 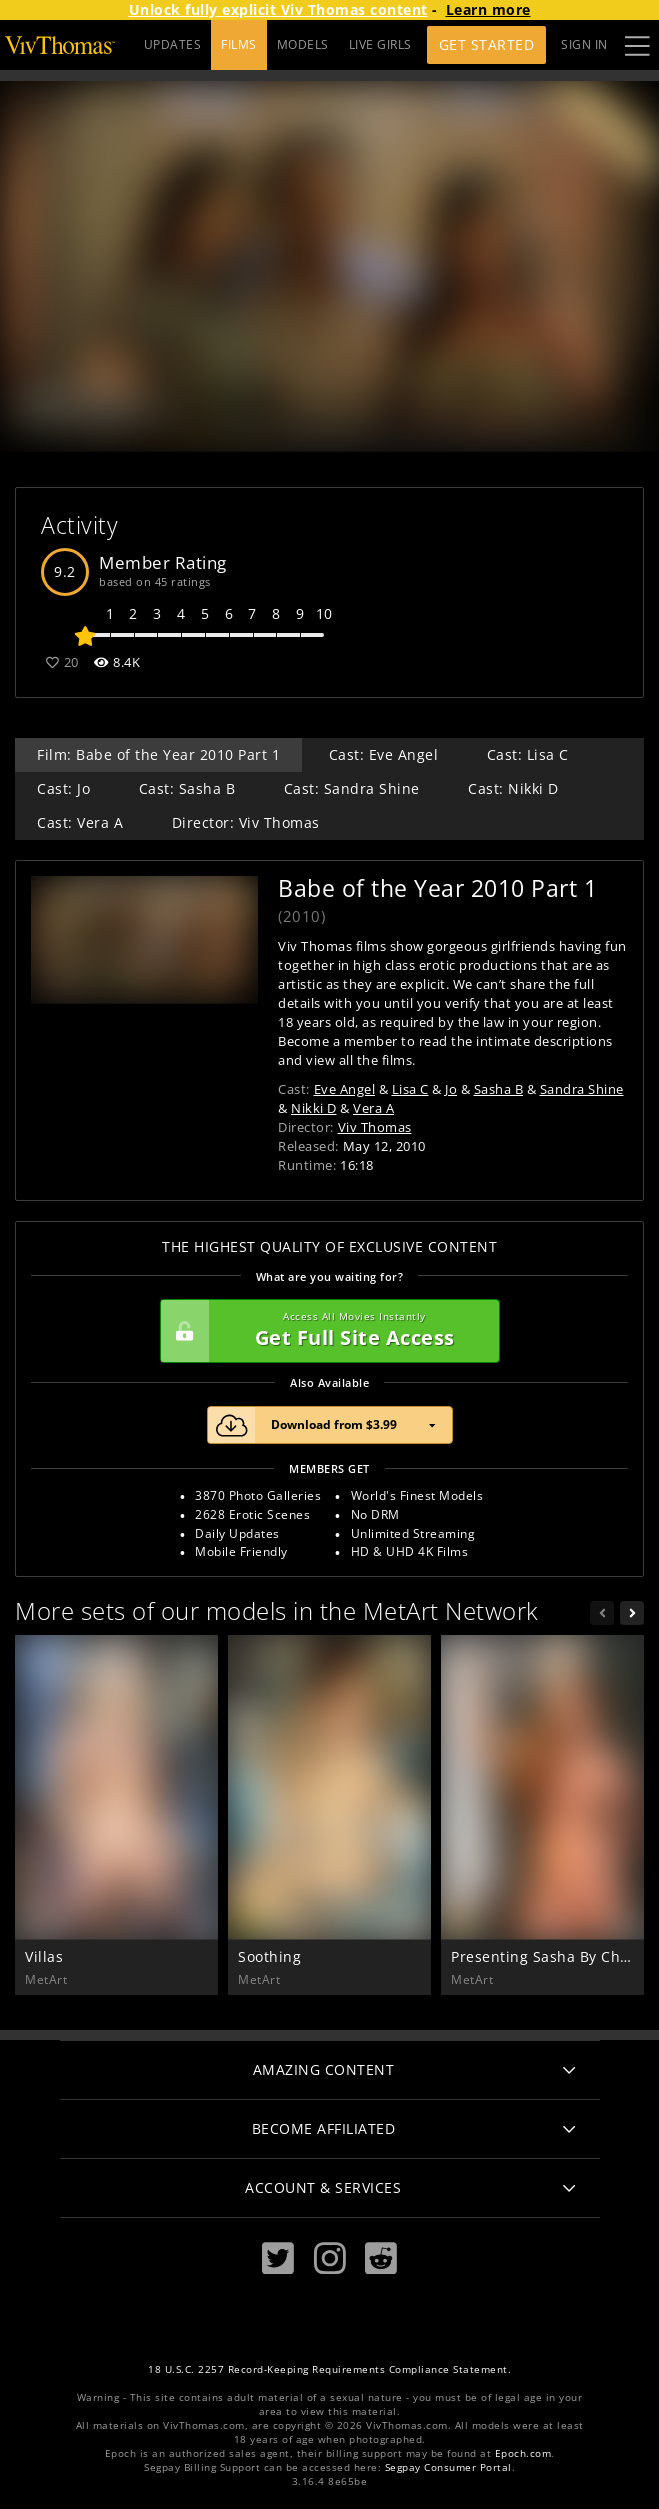 What do you see at coordinates (384, 754) in the screenshot?
I see `Cast: Eve Angel` at bounding box center [384, 754].